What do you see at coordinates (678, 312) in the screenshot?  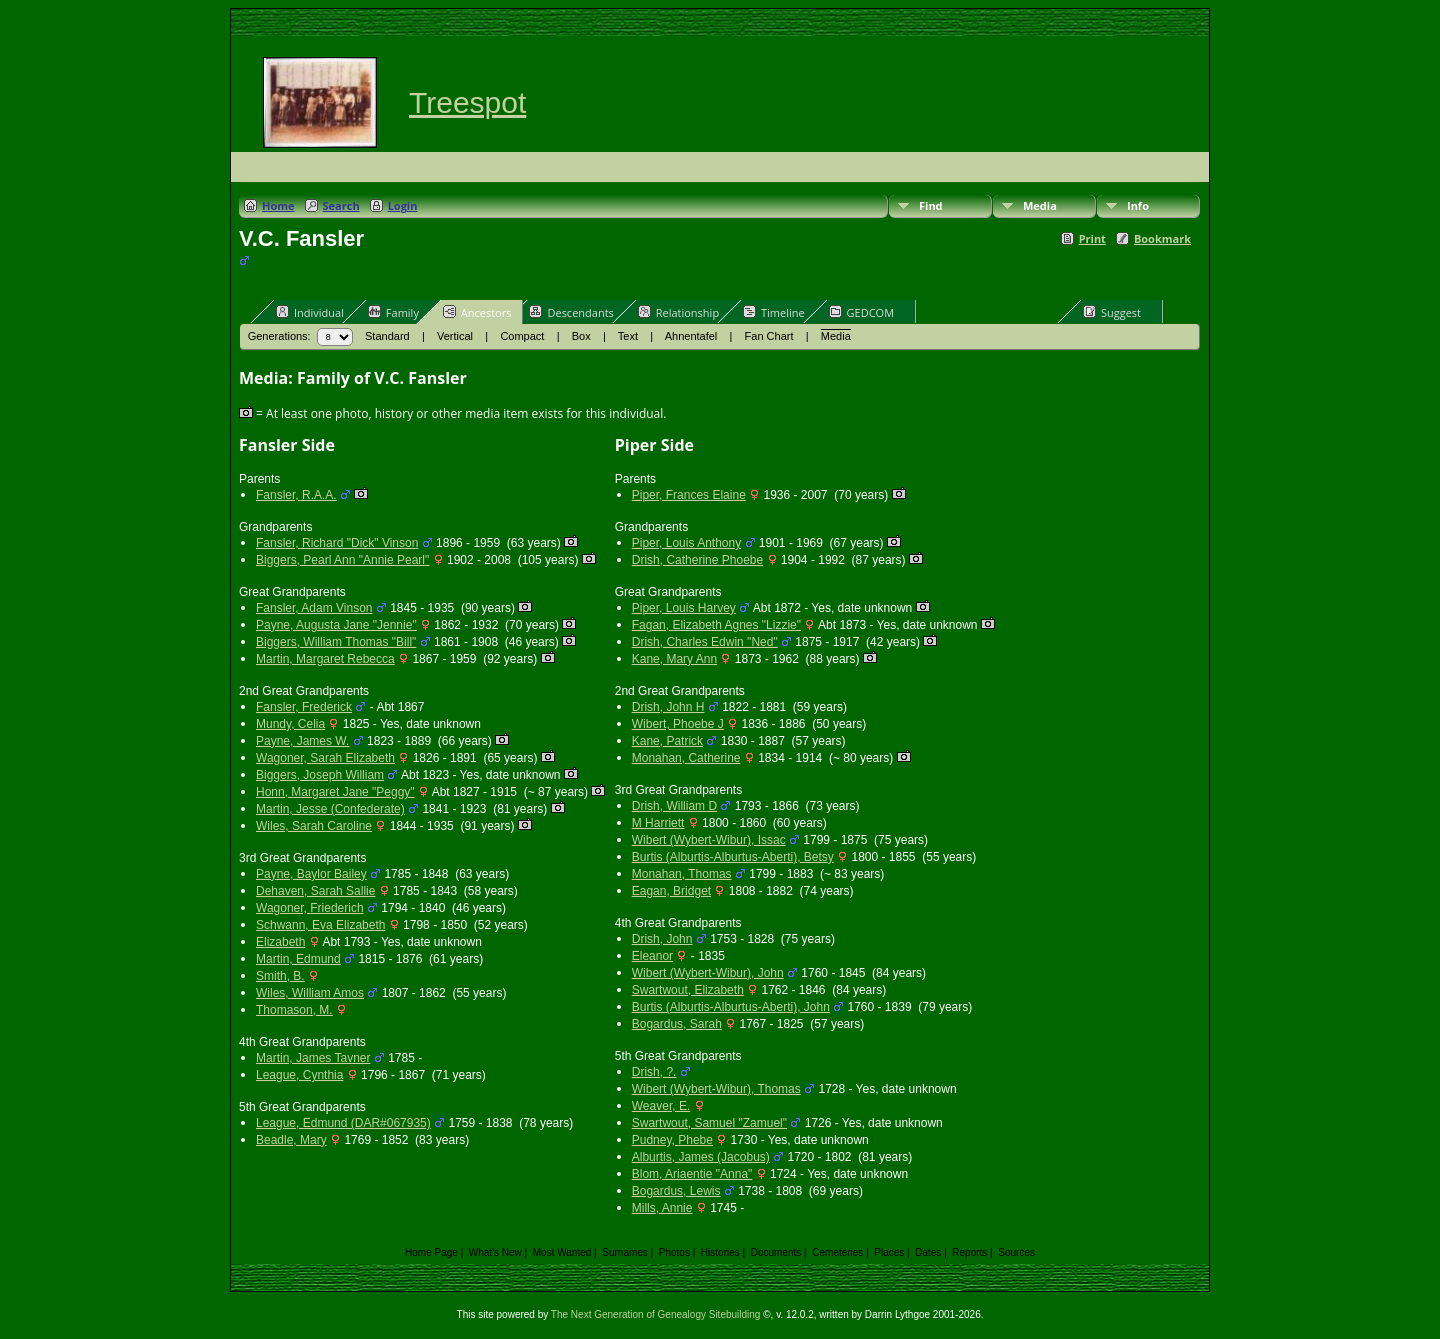 I see `Relationship` at bounding box center [678, 312].